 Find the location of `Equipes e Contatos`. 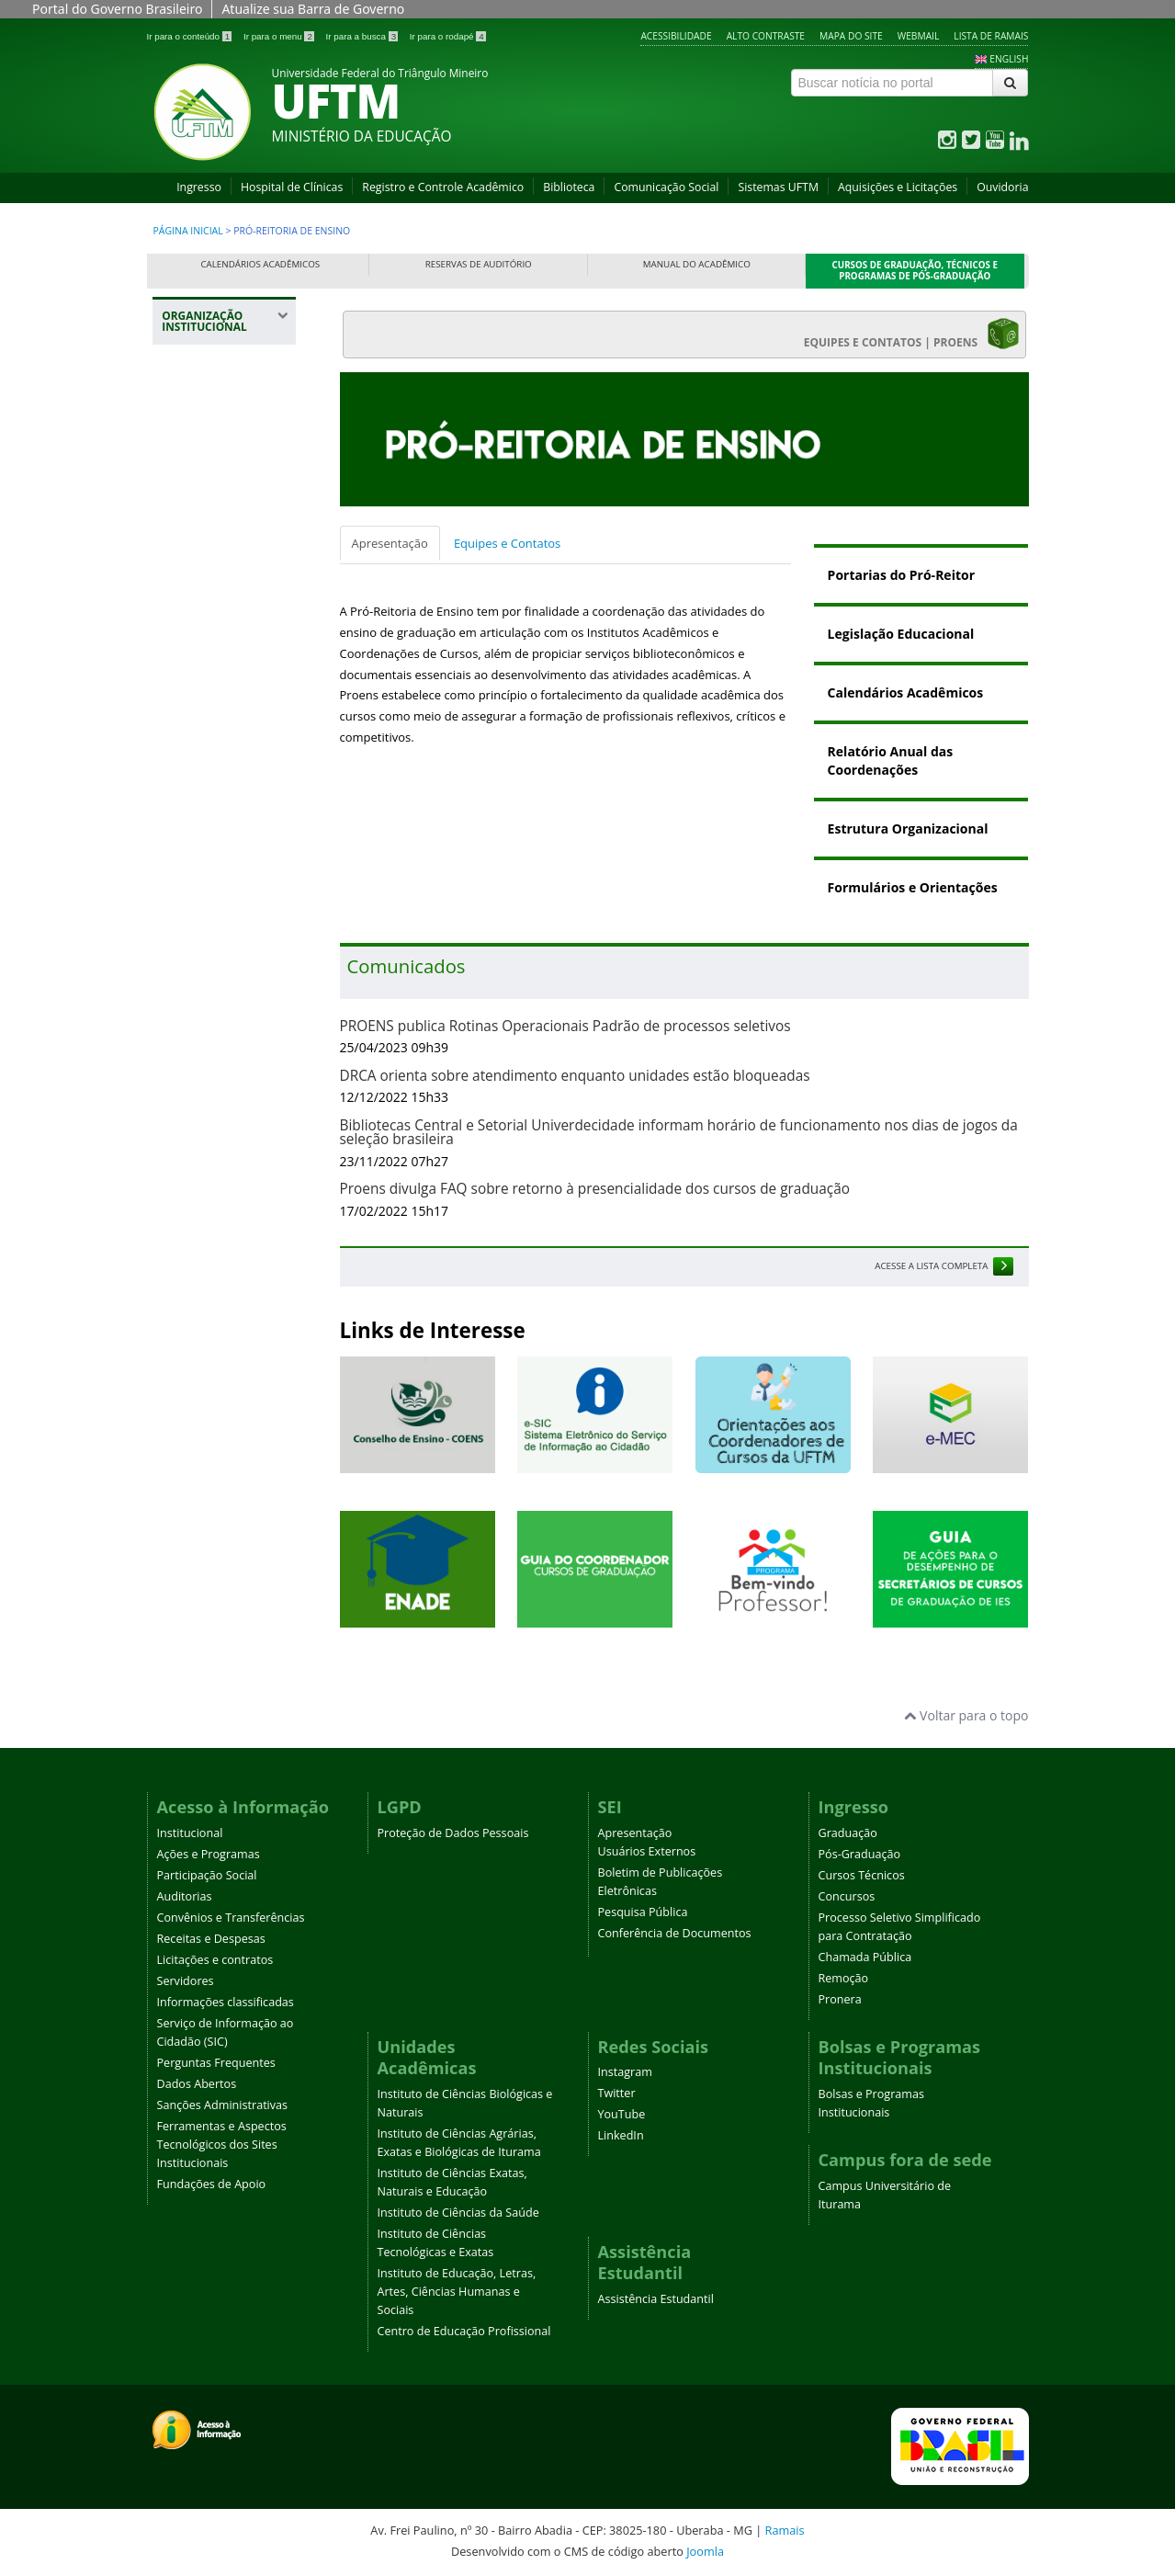

Equipes e Contatos is located at coordinates (507, 543).